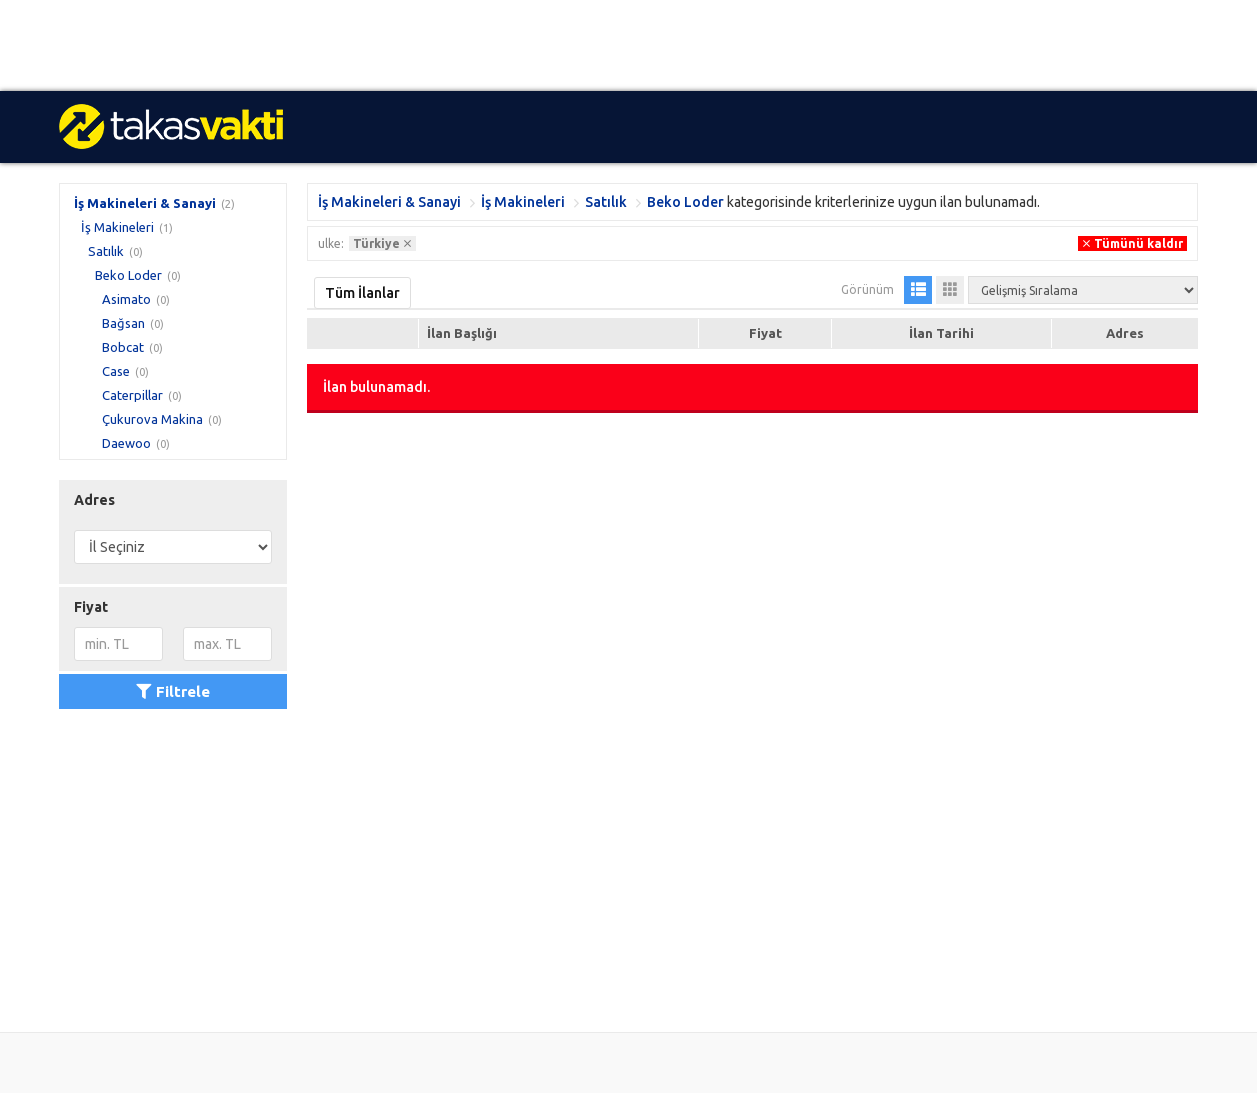 Image resolution: width=1257 pixels, height=1093 pixels. What do you see at coordinates (128, 275) in the screenshot?
I see `Beko Loder` at bounding box center [128, 275].